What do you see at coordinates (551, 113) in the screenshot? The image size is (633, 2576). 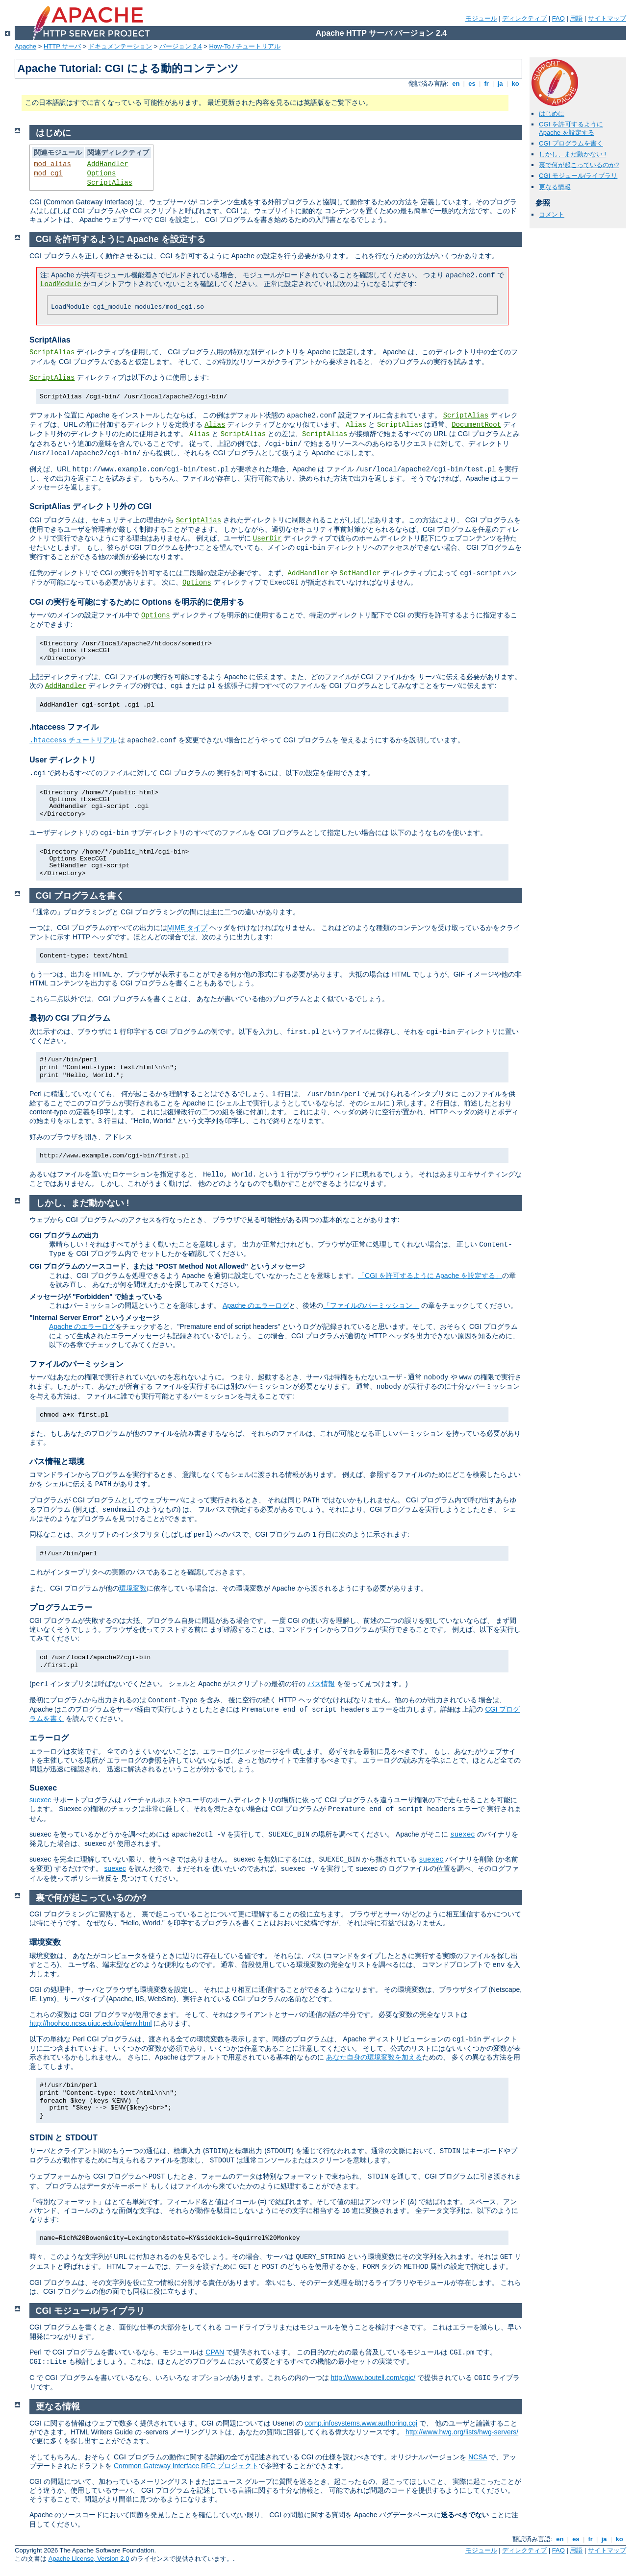 I see `はじめに` at bounding box center [551, 113].